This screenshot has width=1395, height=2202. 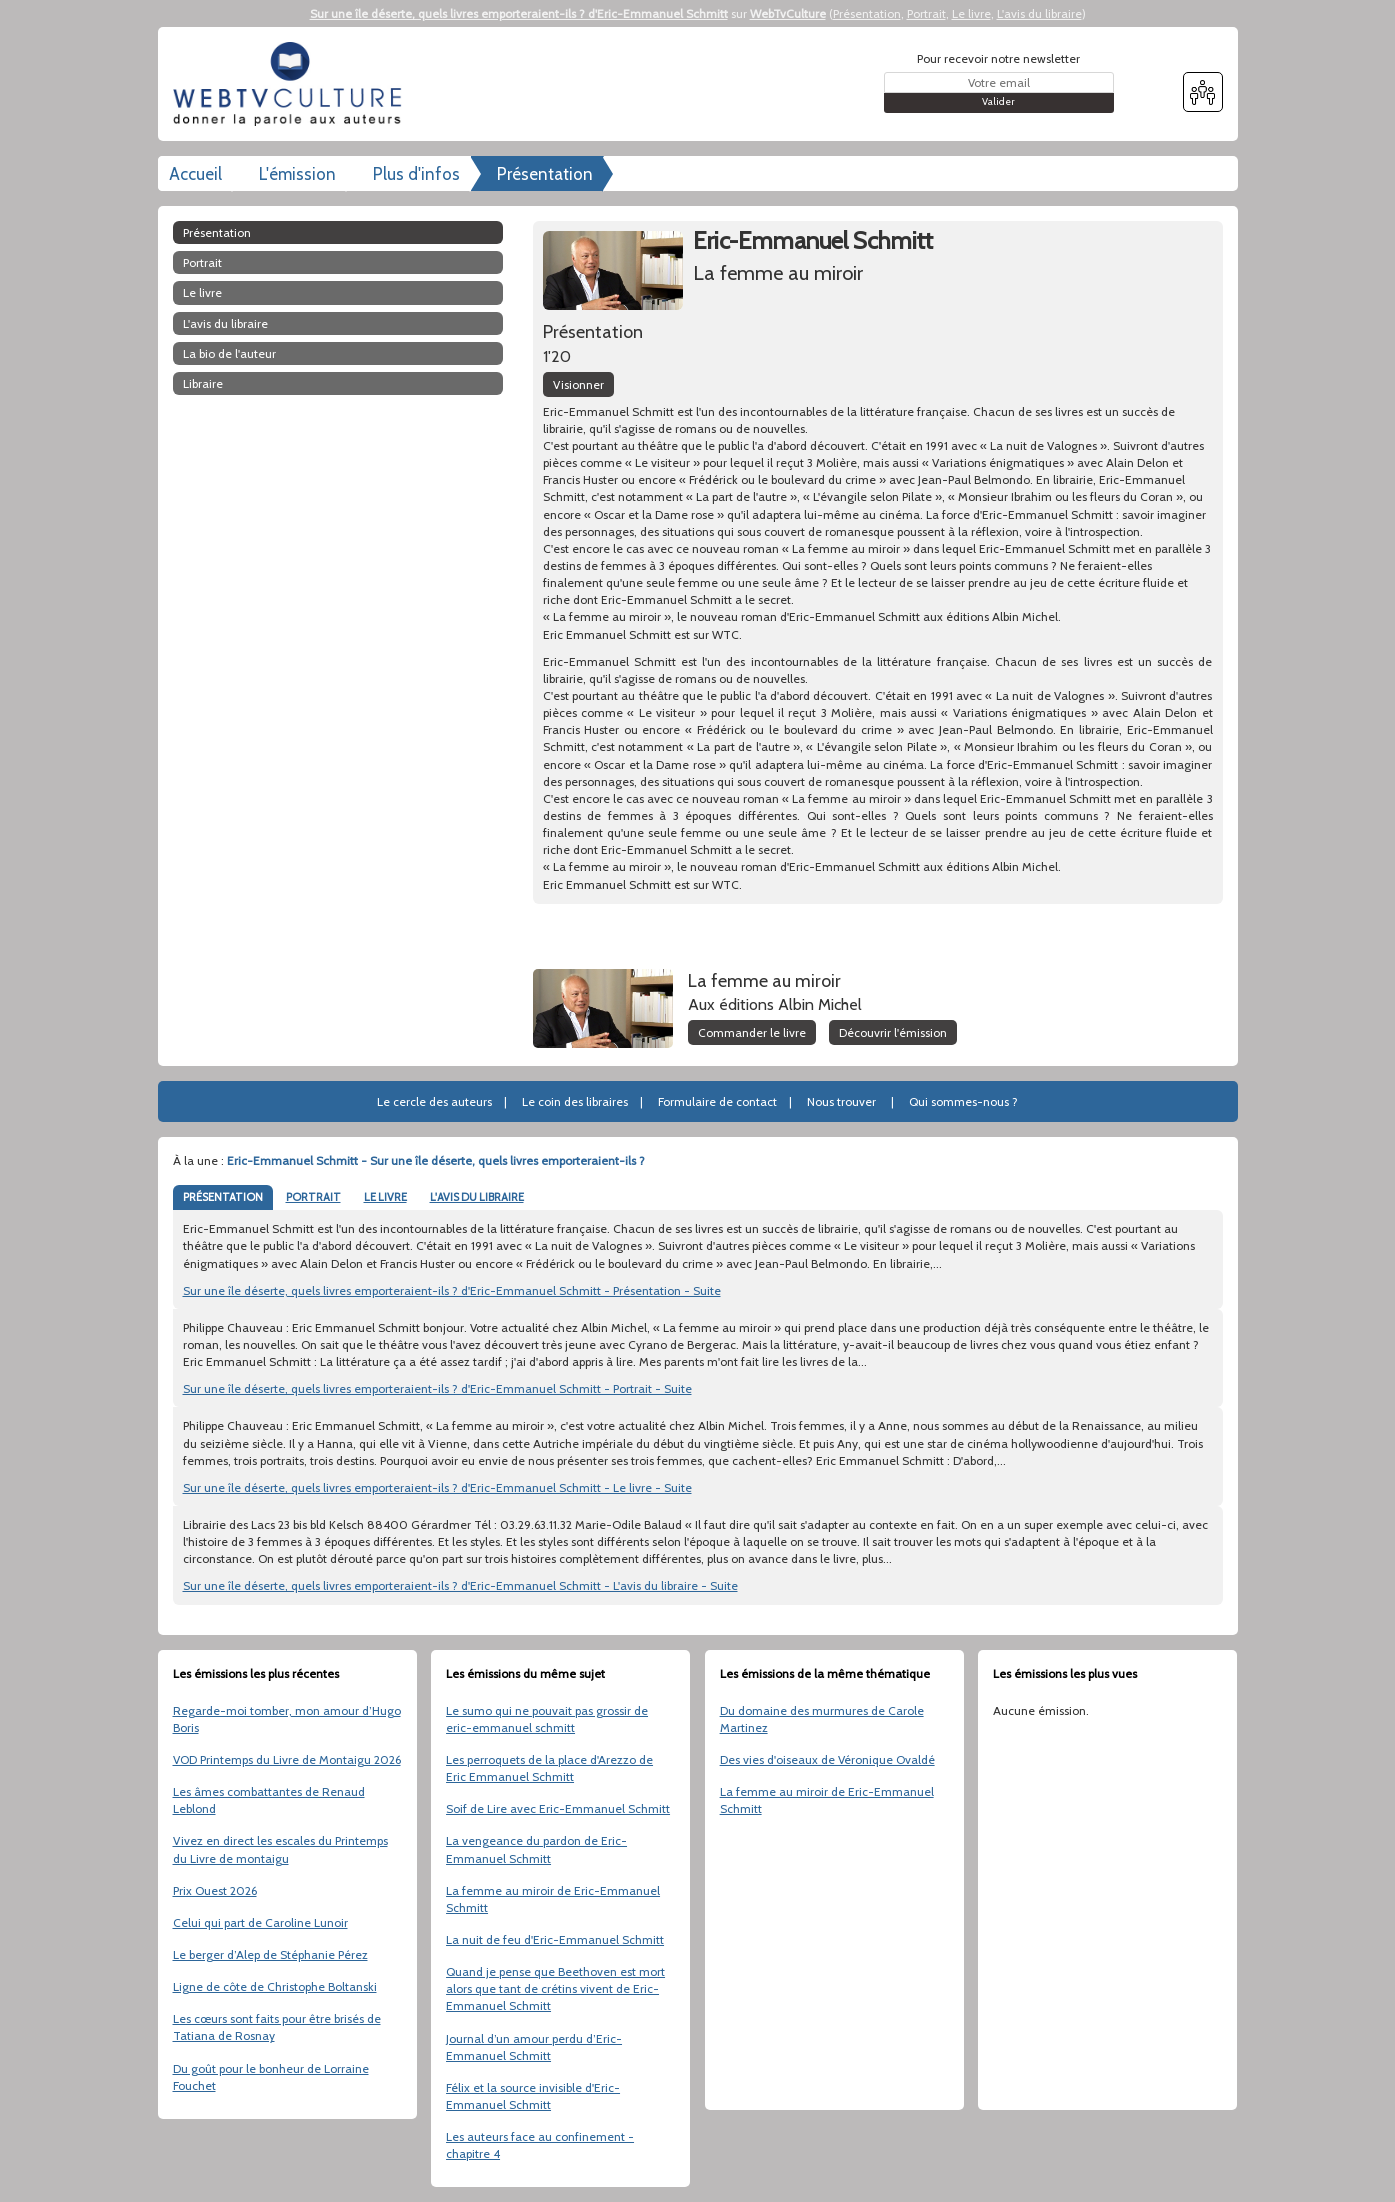 I want to click on La vengeance du pardon de Eric-Emmanuel Schmitt, so click(x=536, y=1849).